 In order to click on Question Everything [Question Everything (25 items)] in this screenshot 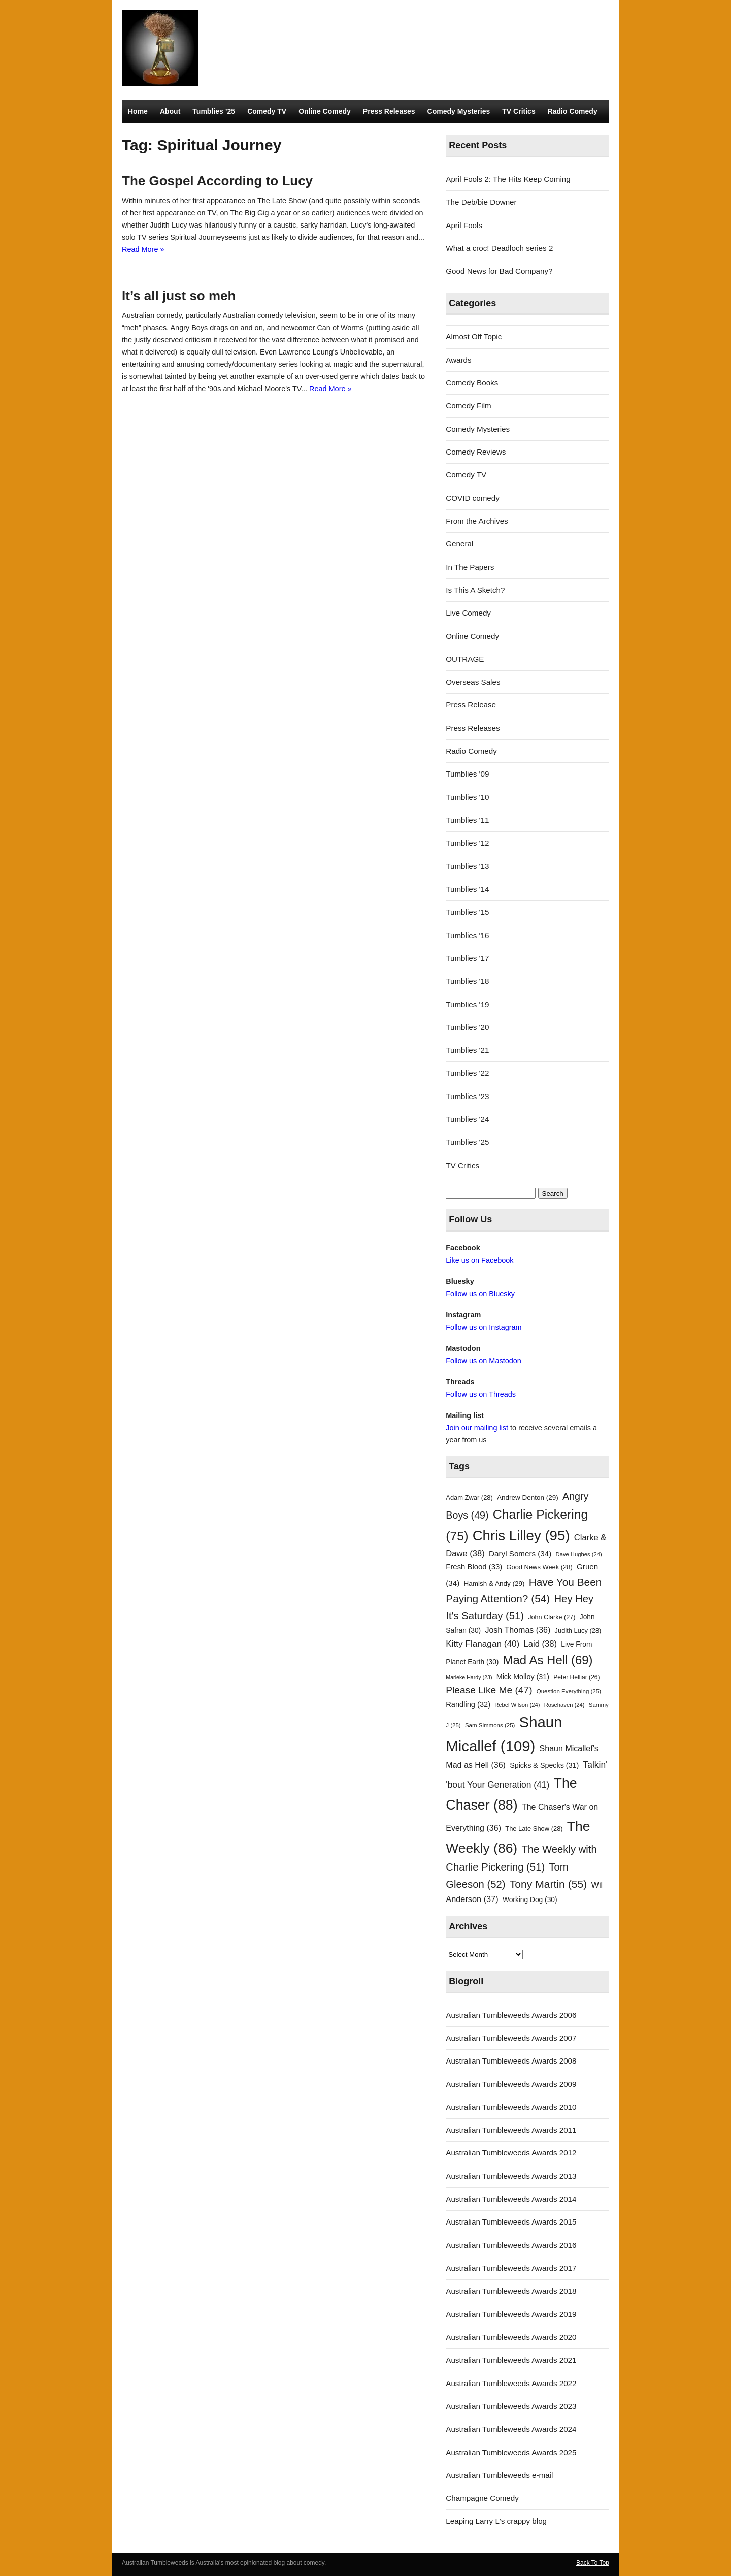, I will do `click(569, 1691)`.